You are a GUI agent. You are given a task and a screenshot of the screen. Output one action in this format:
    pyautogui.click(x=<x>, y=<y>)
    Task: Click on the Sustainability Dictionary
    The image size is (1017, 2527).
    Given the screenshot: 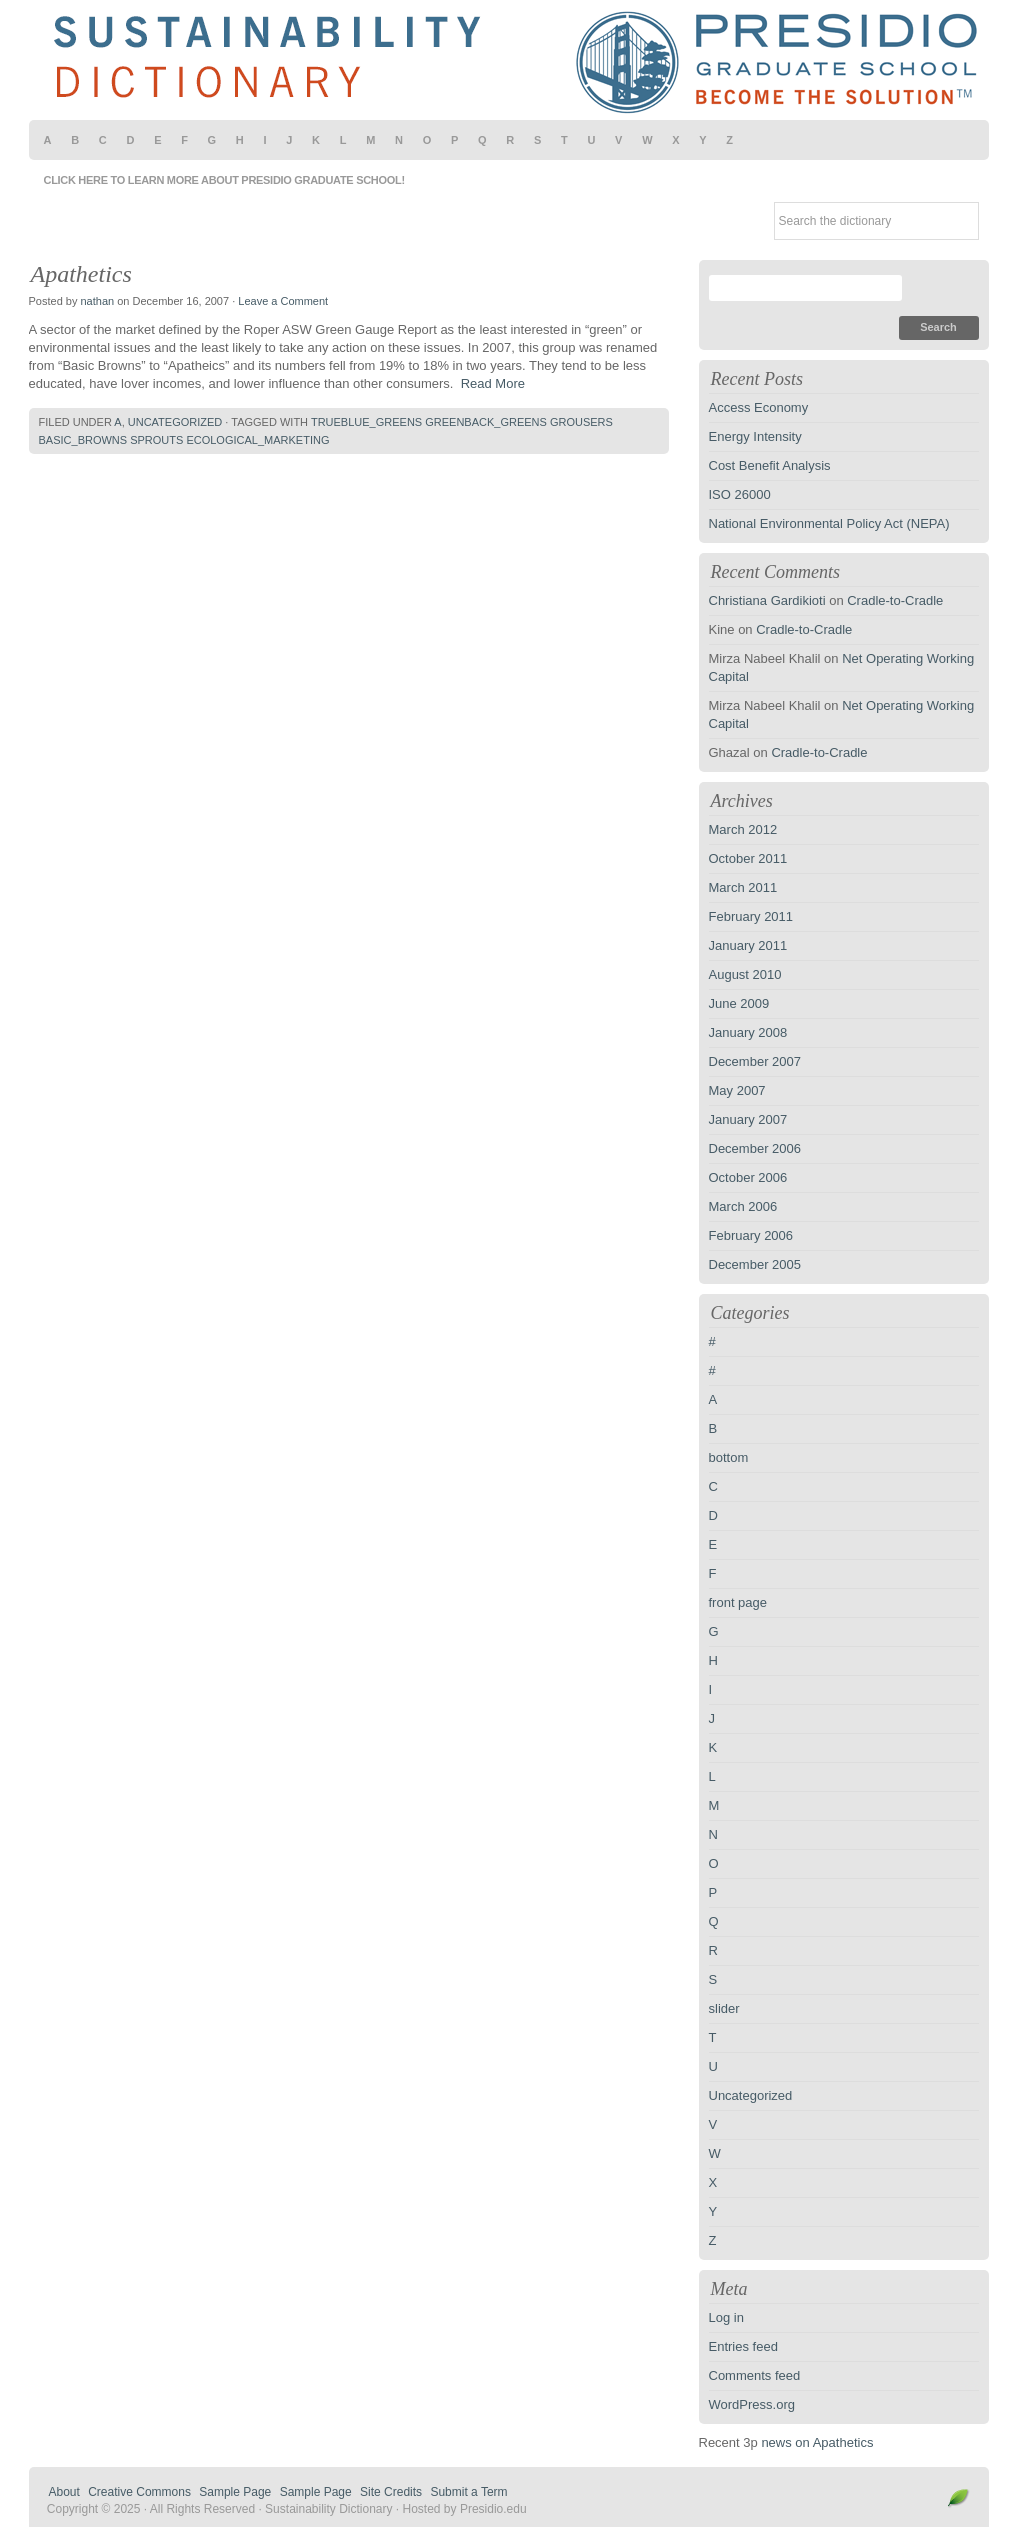 What is the action you would take?
    pyautogui.click(x=509, y=60)
    